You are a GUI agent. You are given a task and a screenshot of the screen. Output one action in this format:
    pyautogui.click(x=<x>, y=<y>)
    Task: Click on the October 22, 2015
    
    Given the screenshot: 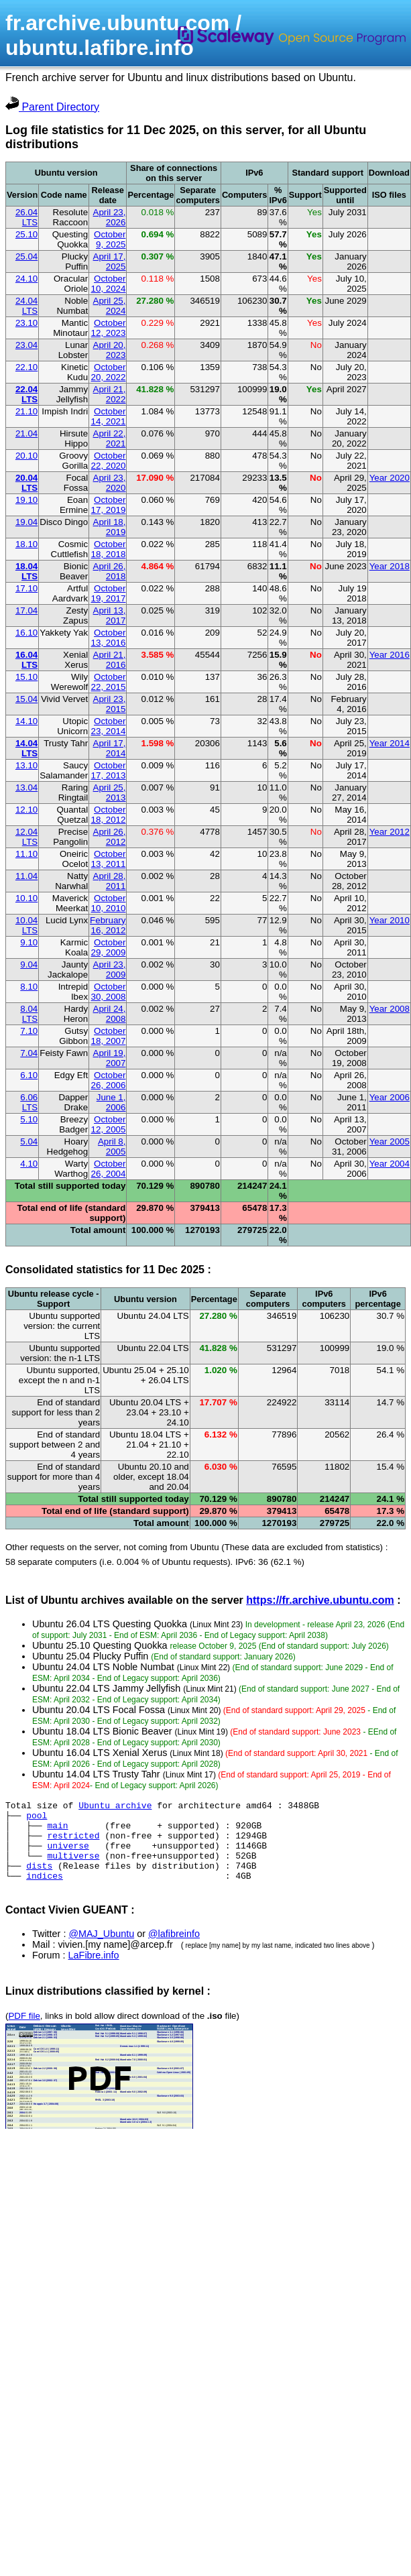 What is the action you would take?
    pyautogui.click(x=108, y=682)
    